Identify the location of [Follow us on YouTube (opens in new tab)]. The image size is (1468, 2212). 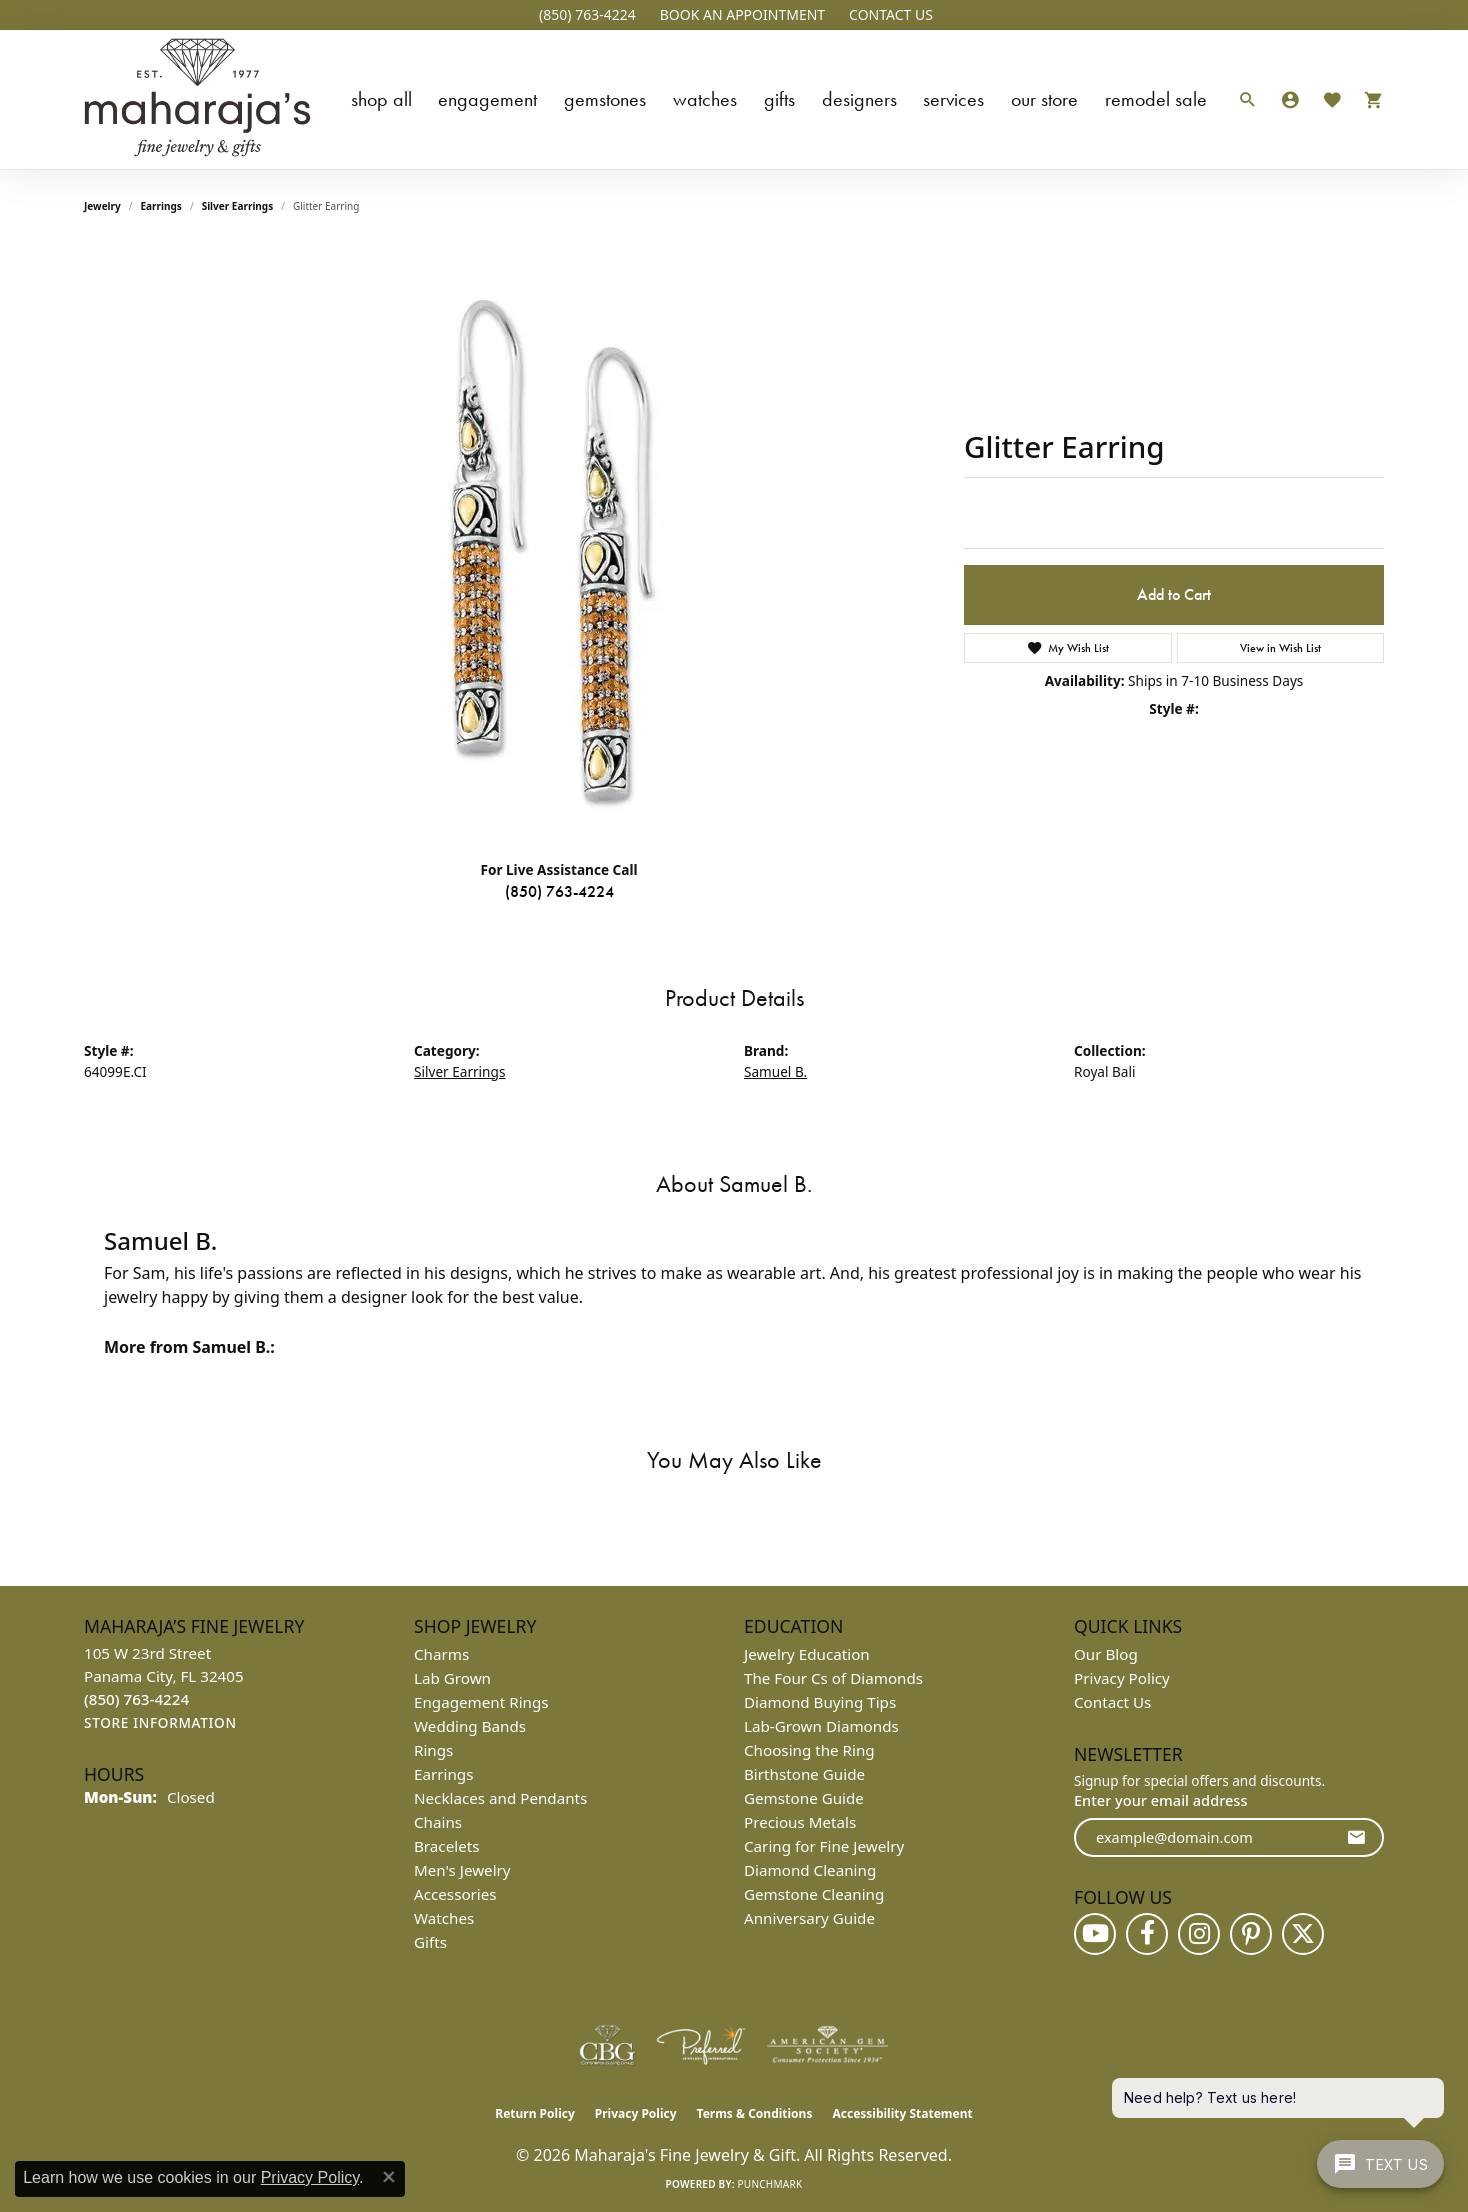
(1095, 1934).